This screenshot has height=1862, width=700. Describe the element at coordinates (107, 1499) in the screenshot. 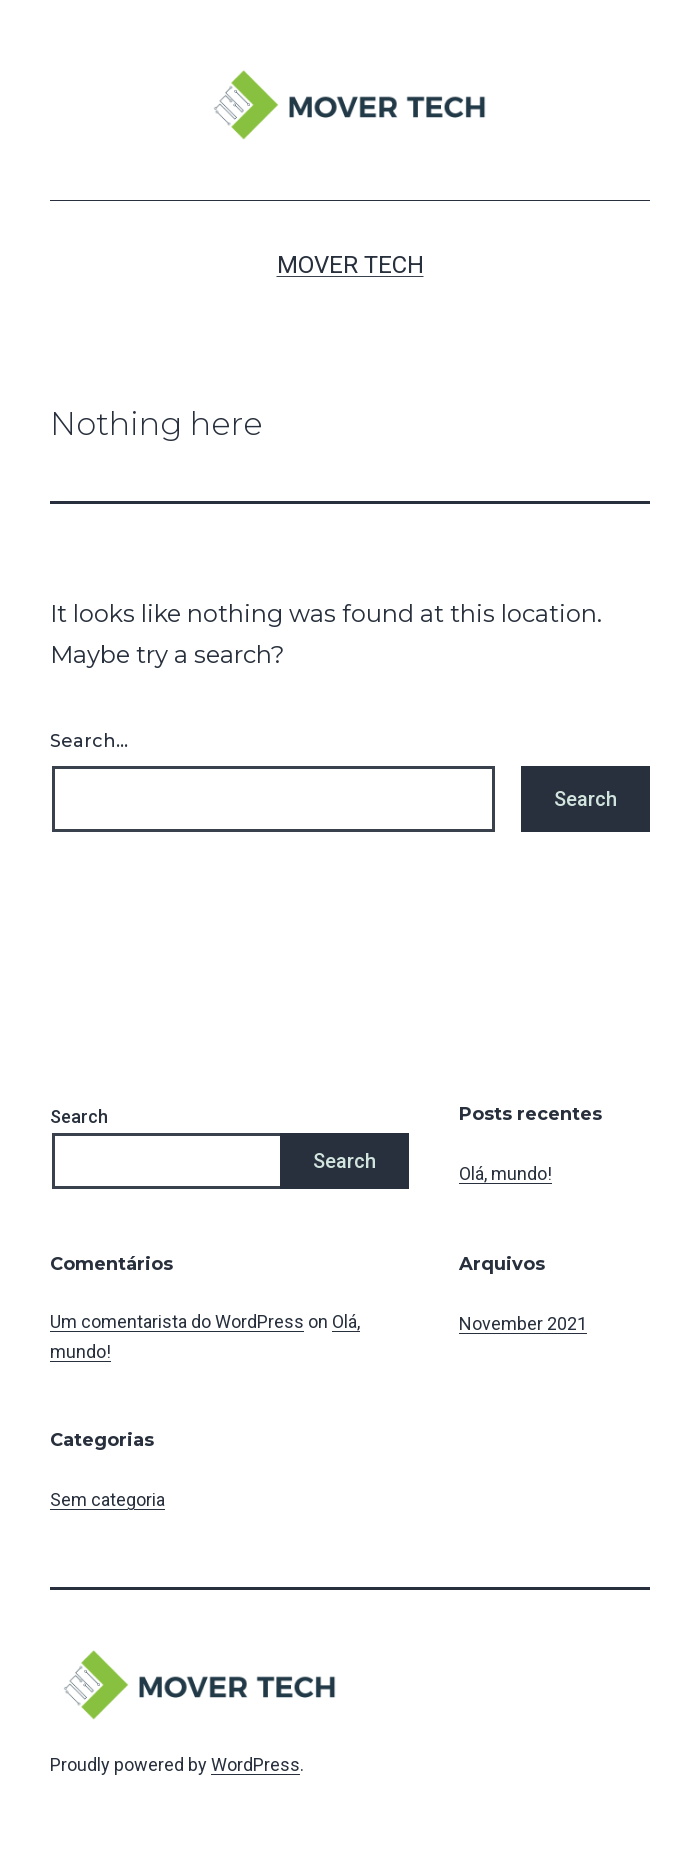

I see `Sem categoria` at that location.